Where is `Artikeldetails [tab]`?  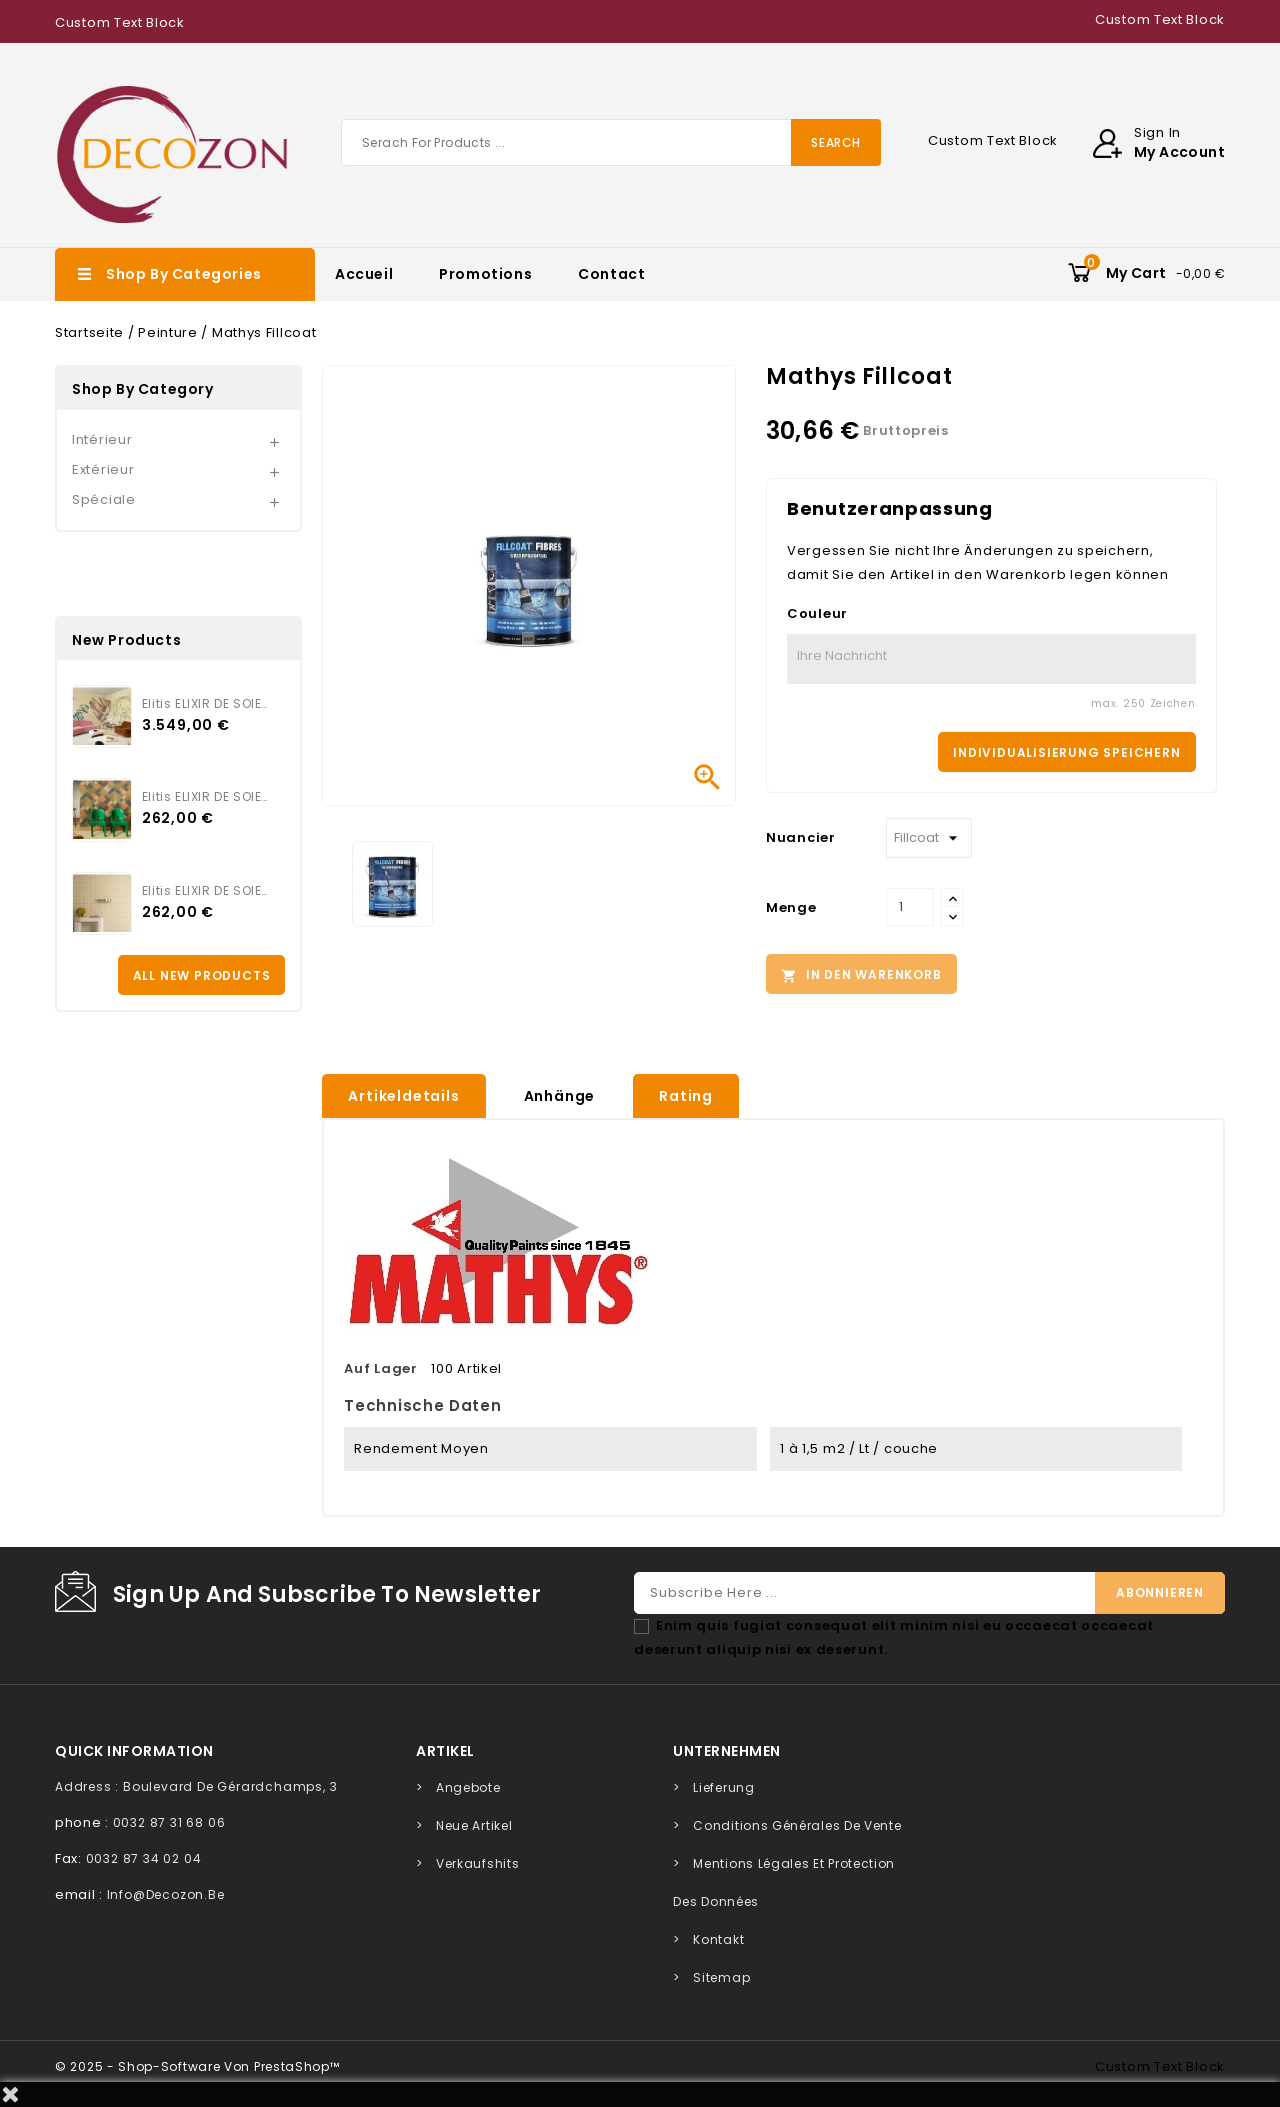
Artikeldetails [tab] is located at coordinates (403, 1096).